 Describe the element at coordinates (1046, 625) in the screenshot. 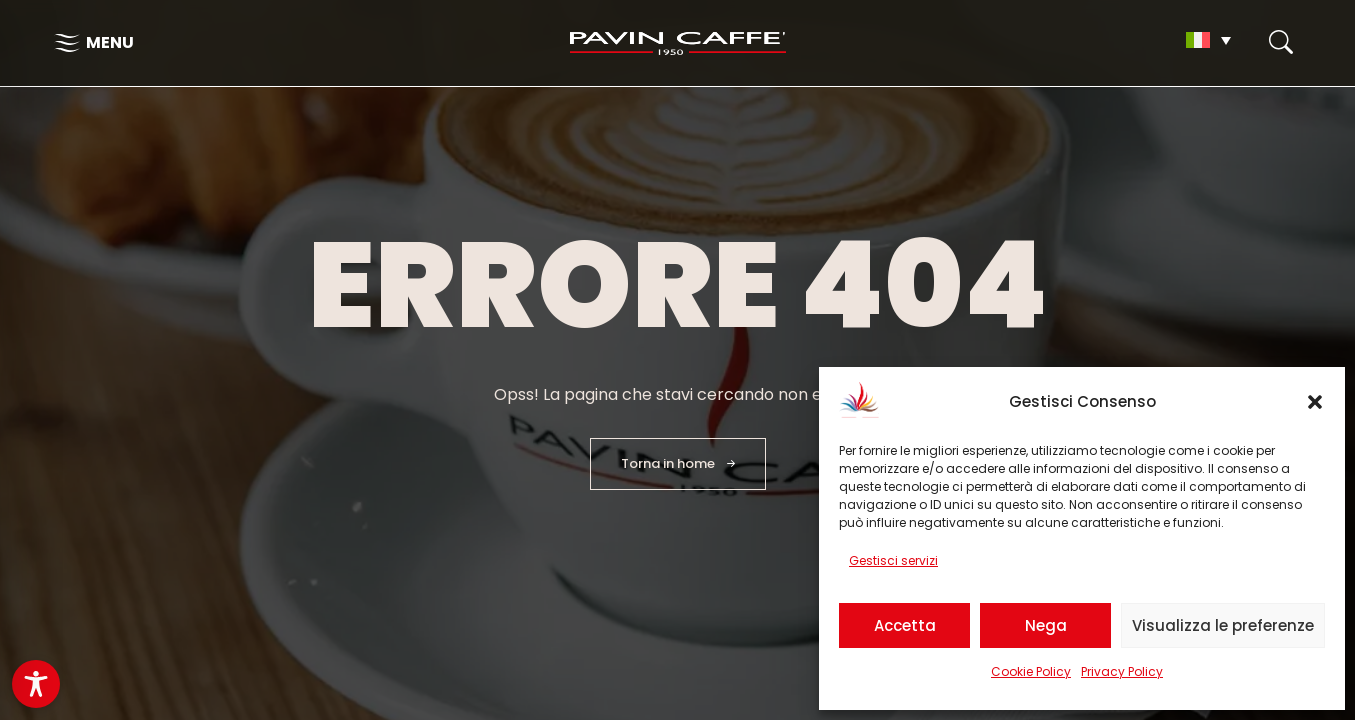

I see `Nega` at that location.